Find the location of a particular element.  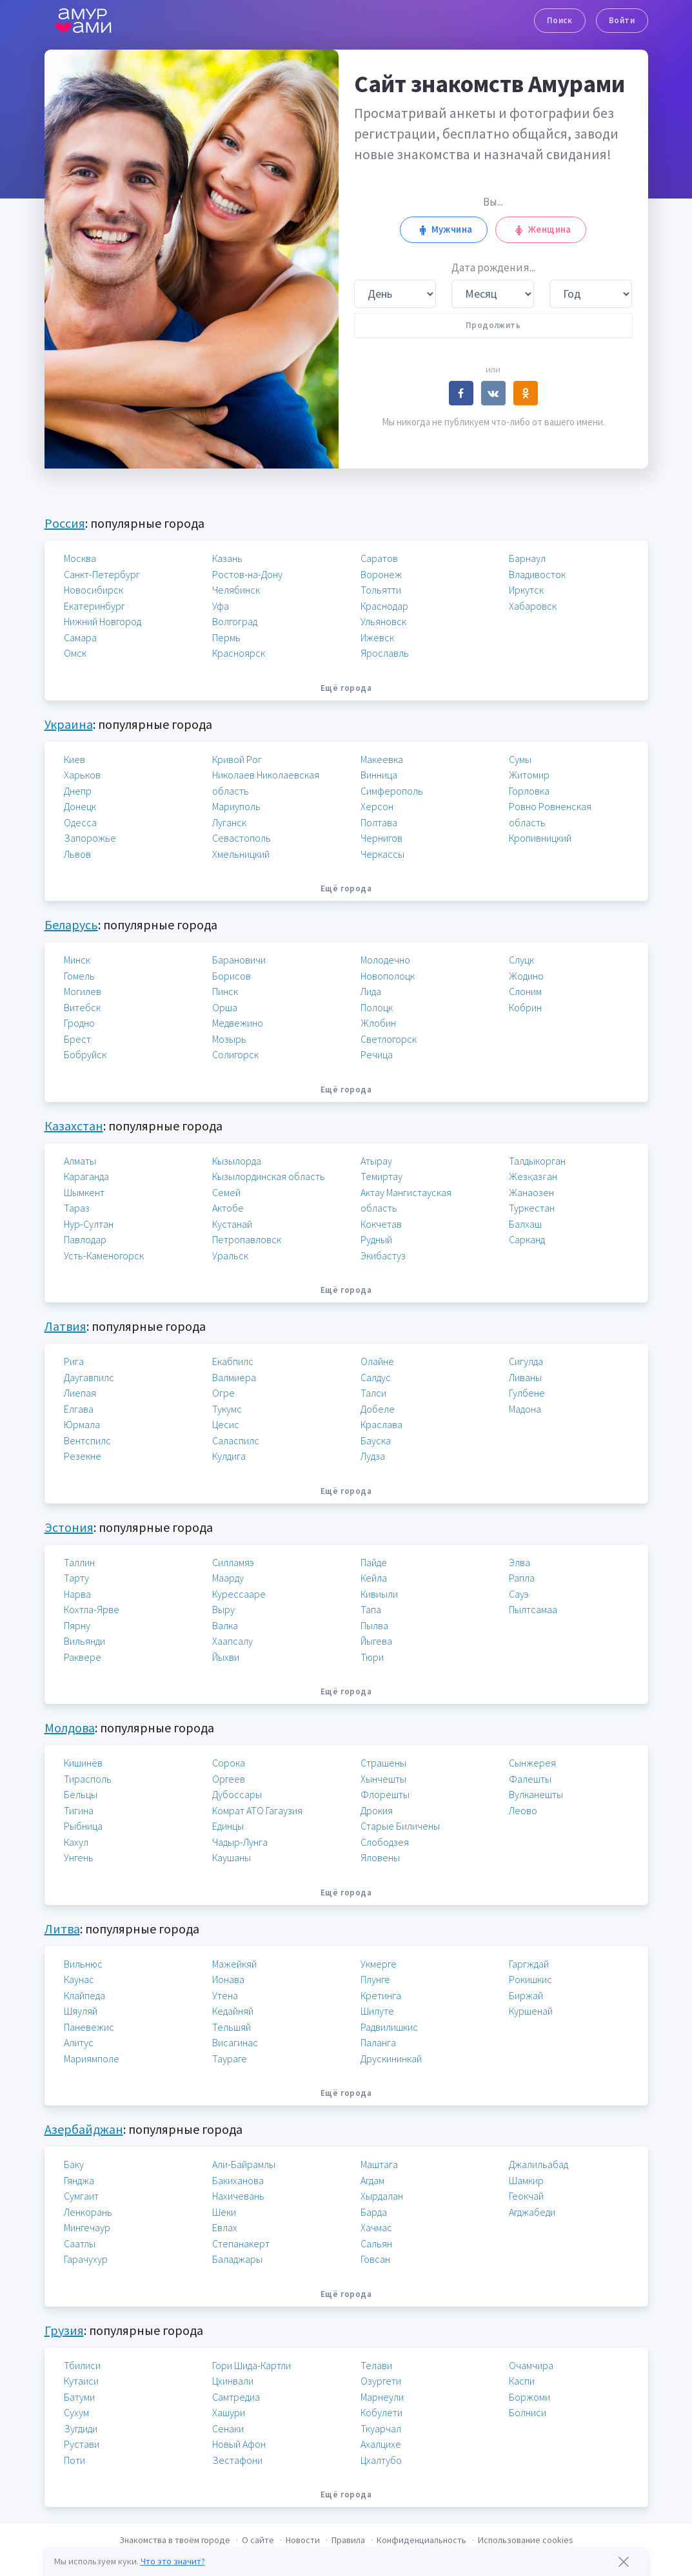

Хаапсалу is located at coordinates (232, 1640).